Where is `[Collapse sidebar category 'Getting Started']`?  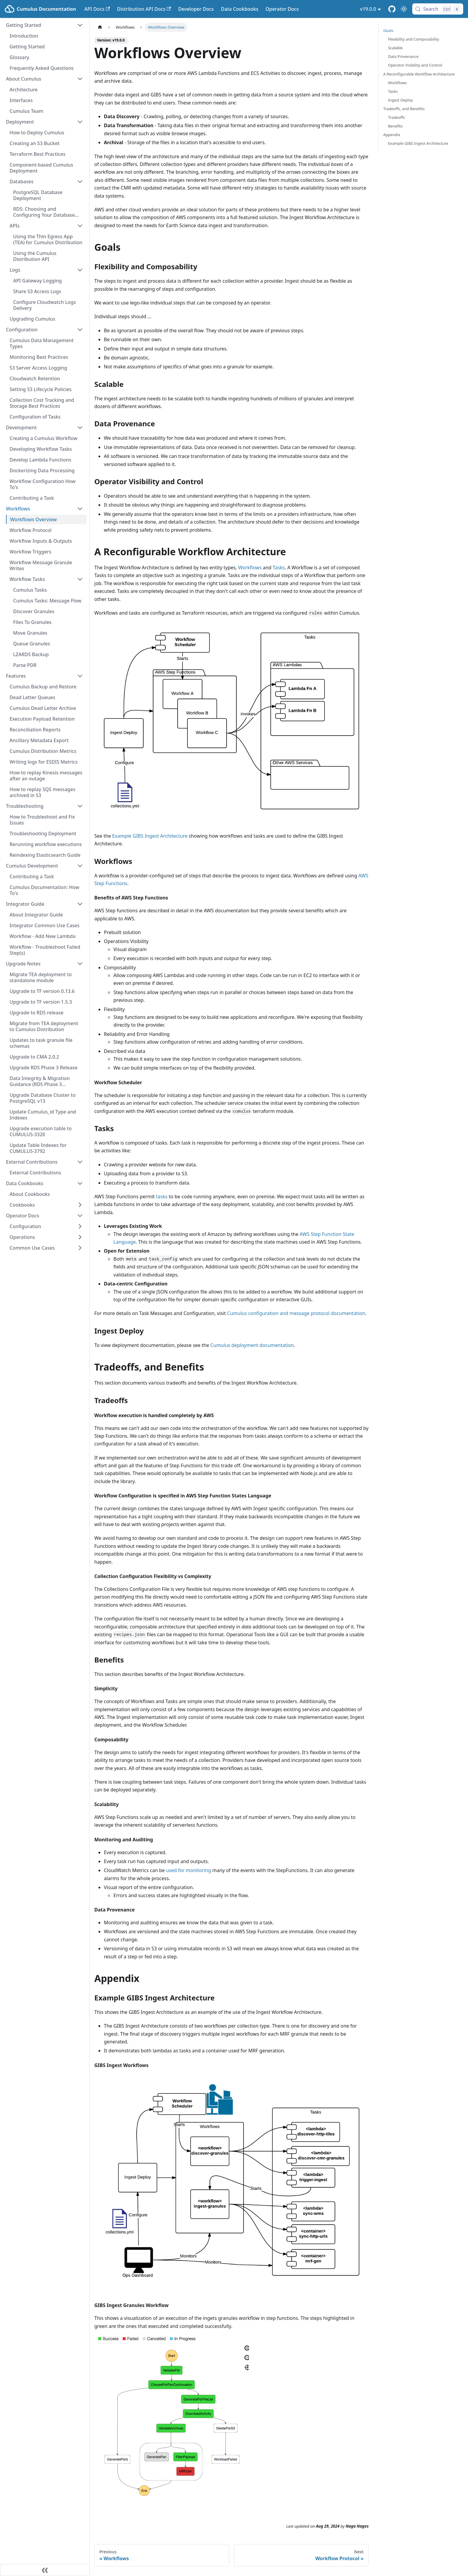 [Collapse sidebar category 'Getting Started'] is located at coordinates (80, 25).